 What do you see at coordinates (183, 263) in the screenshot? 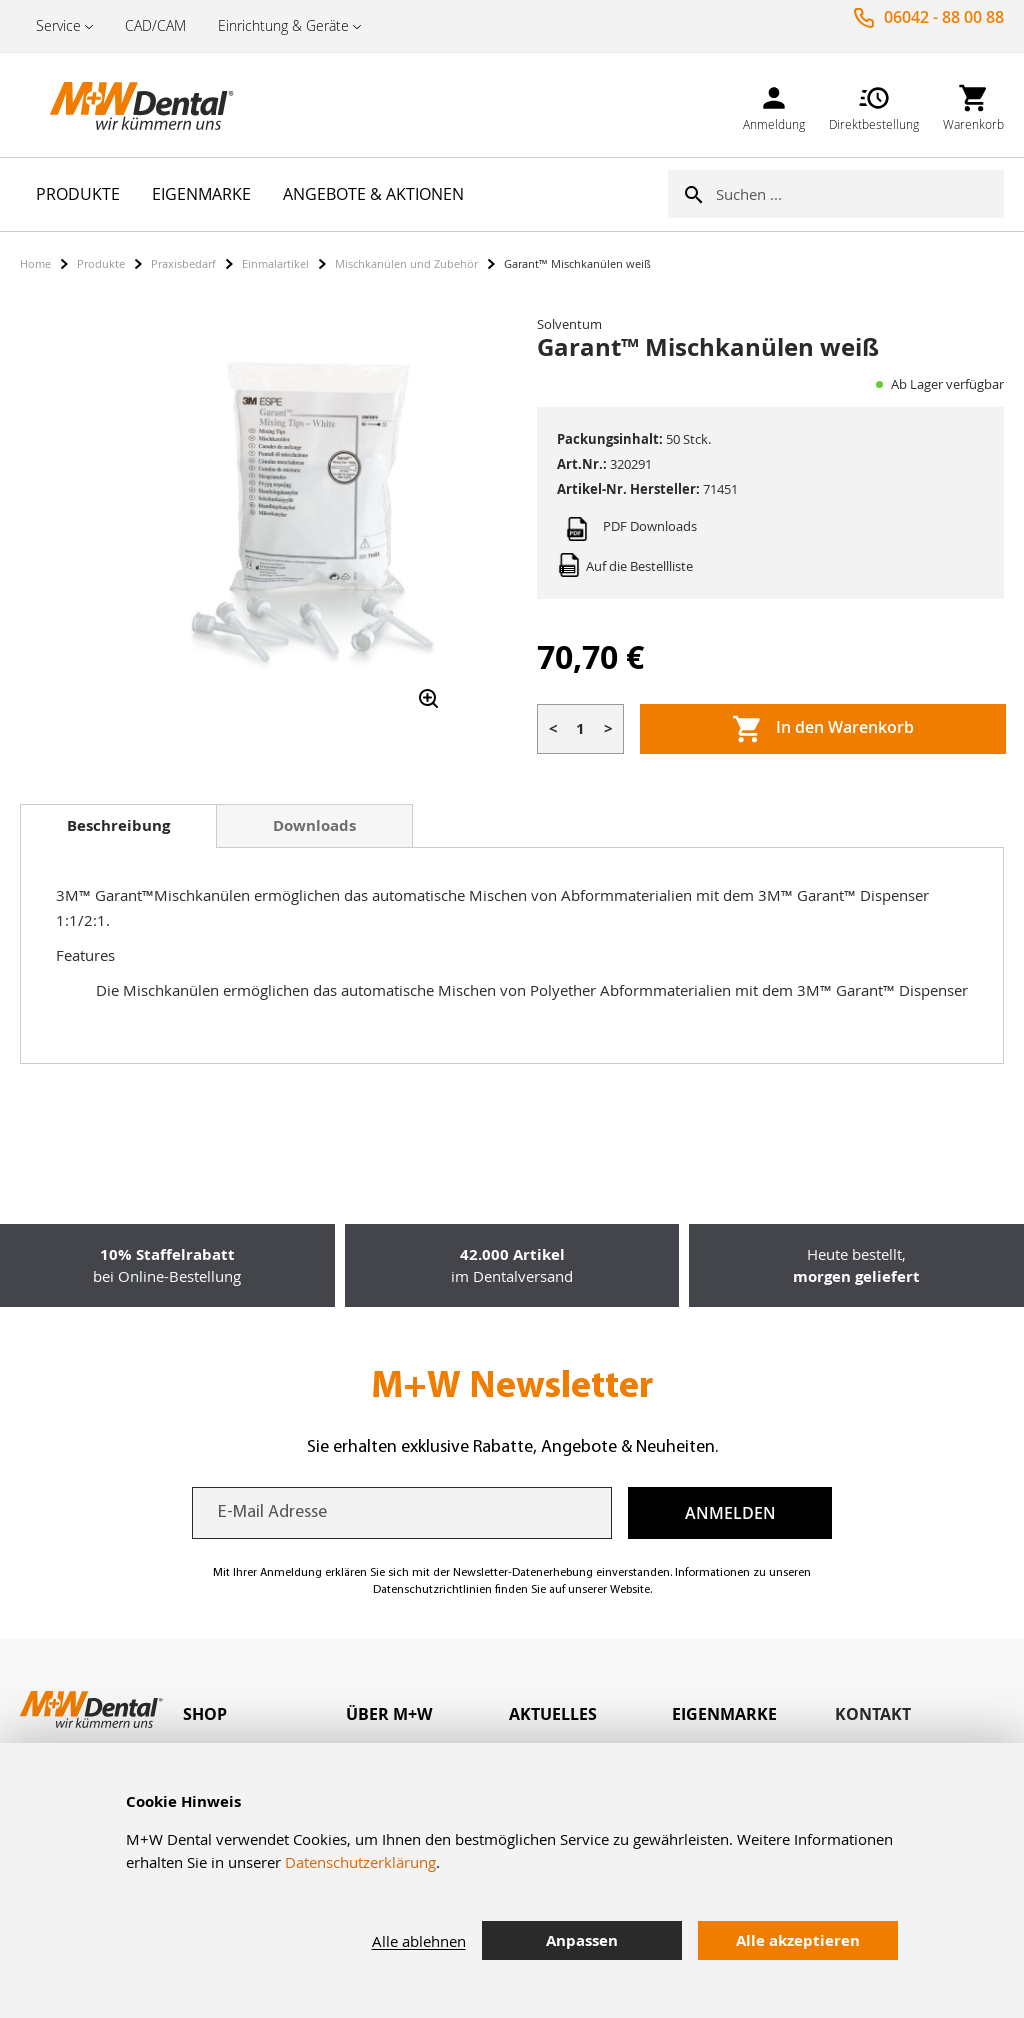
I see `Praxisbedarf` at bounding box center [183, 263].